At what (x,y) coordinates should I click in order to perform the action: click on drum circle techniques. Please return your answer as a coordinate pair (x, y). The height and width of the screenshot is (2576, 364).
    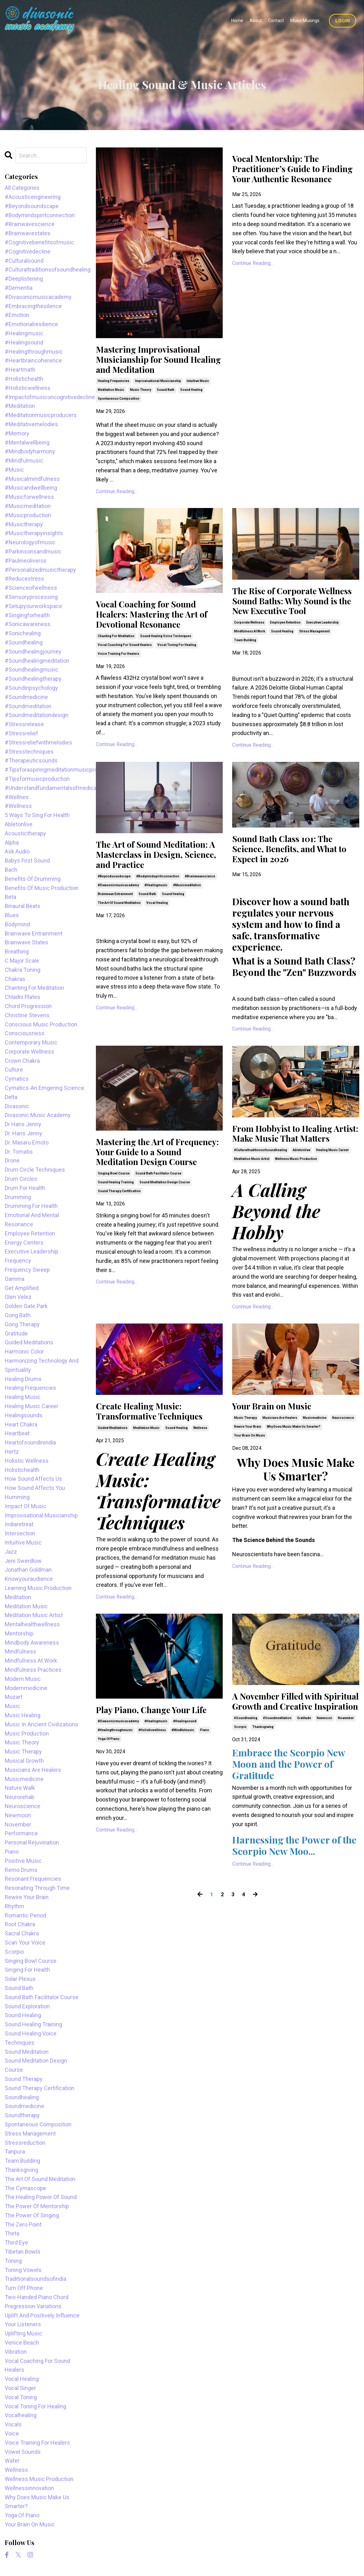
    Looking at the image, I should click on (35, 1169).